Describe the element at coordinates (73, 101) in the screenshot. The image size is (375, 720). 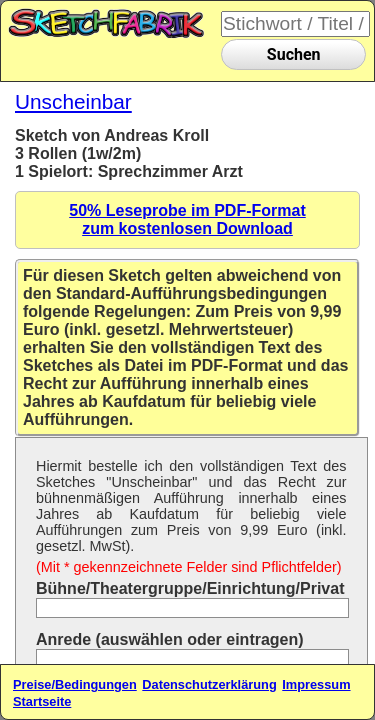
I see `Unscheinbar` at that location.